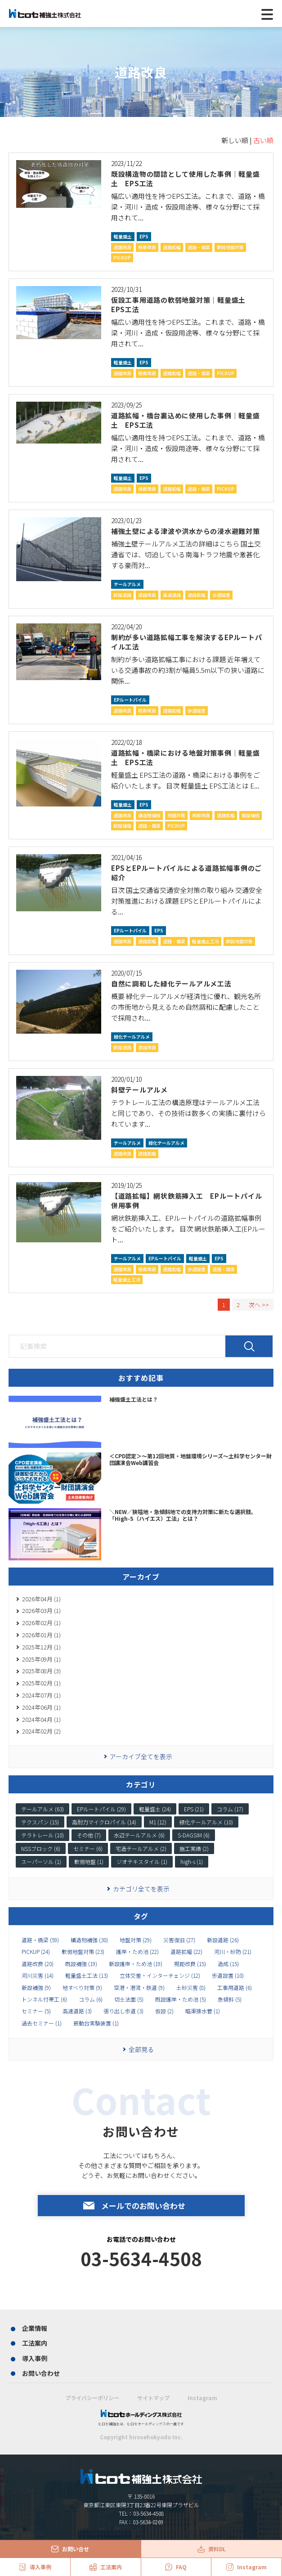  Describe the element at coordinates (96, 2023) in the screenshot. I see `振動台実験装置 (1)` at that location.